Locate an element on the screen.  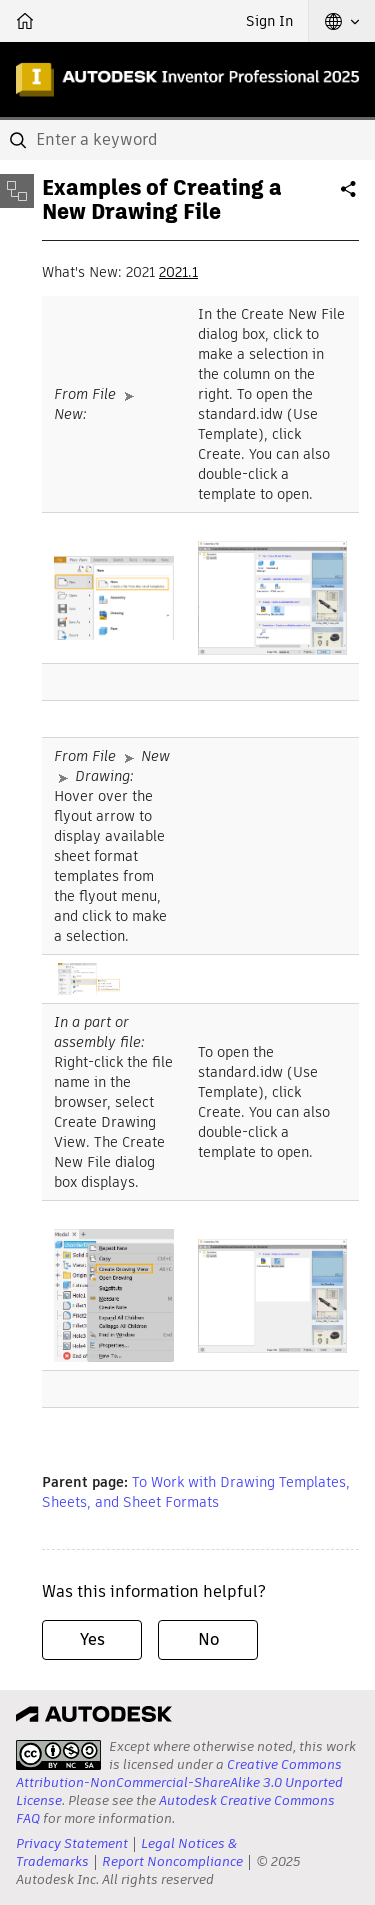
[combobox] is located at coordinates (187, 140).